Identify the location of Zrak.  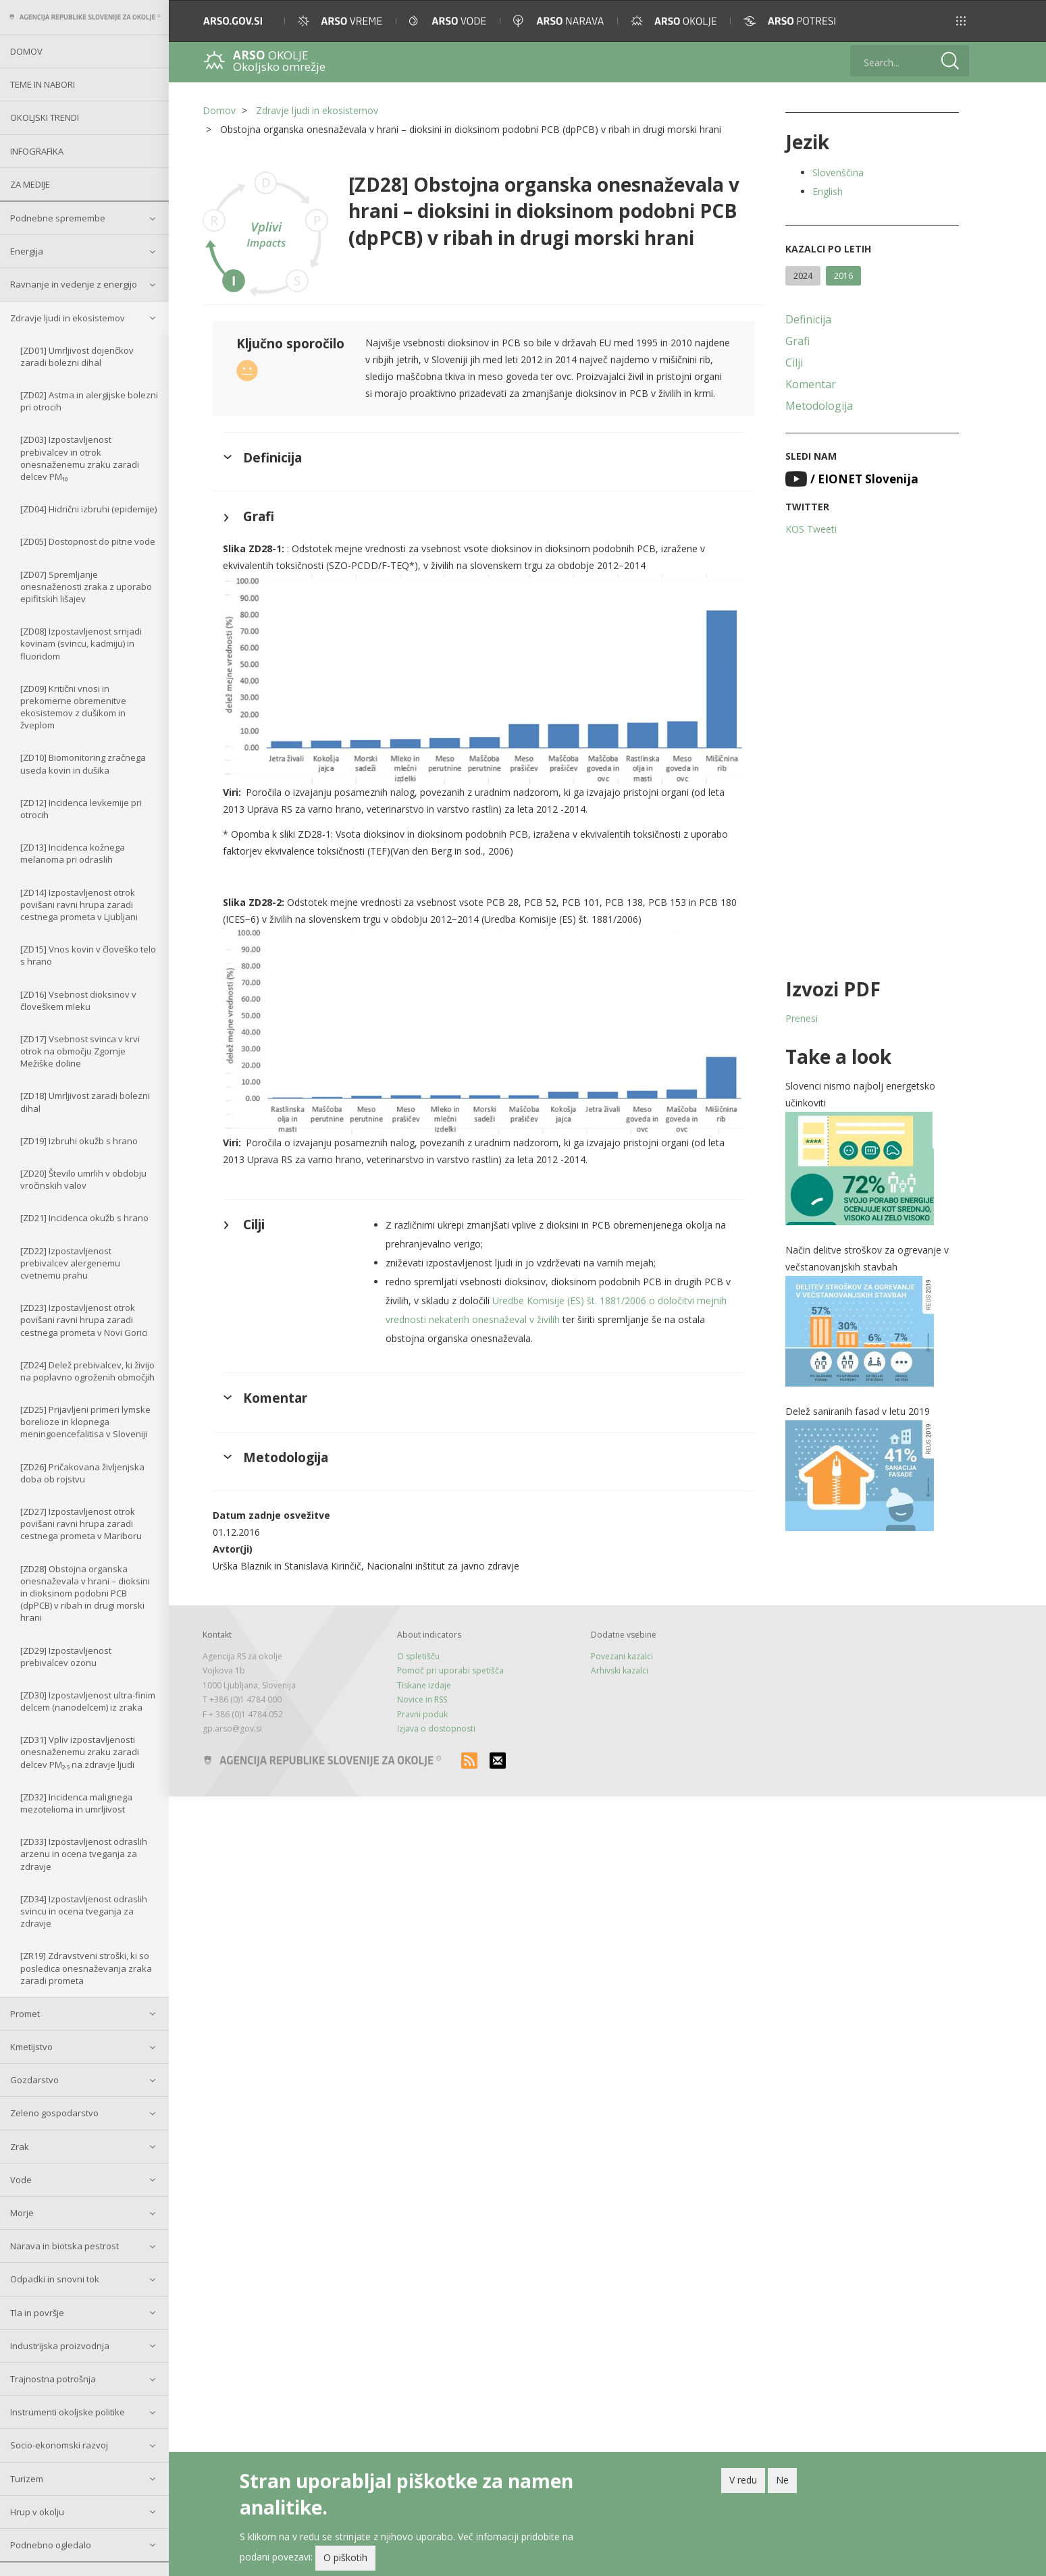
(19, 2147).